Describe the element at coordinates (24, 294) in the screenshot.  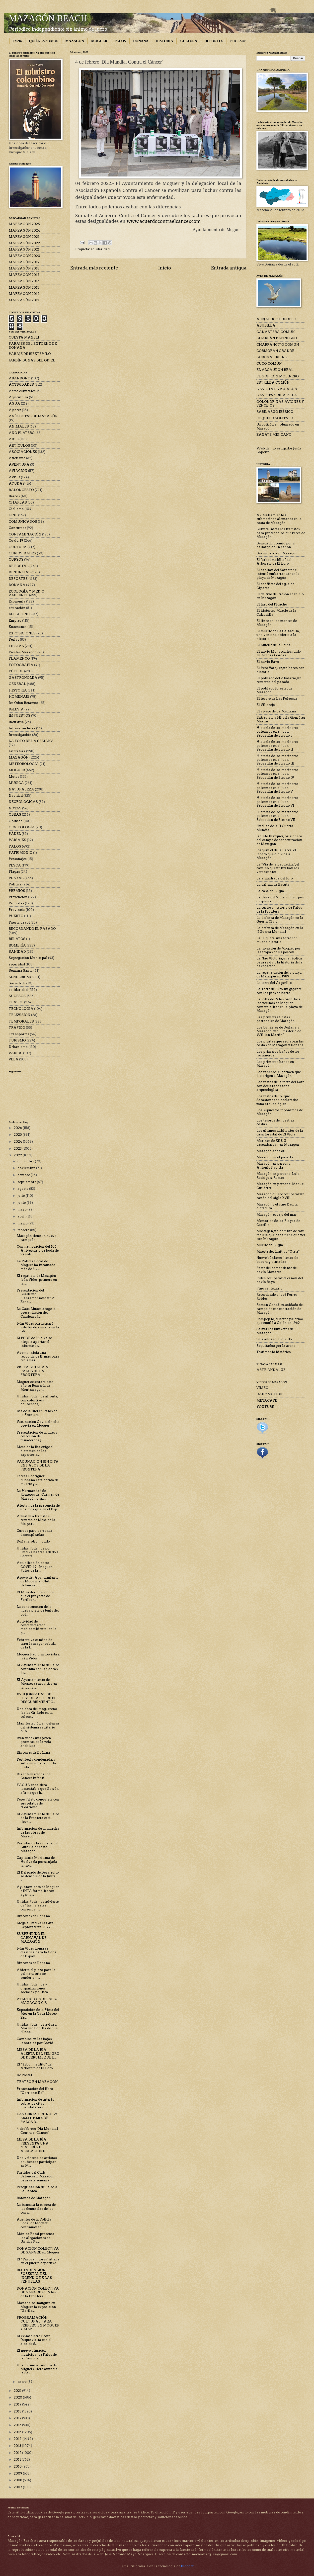
I see `MARZAGÓN 2014` at that location.